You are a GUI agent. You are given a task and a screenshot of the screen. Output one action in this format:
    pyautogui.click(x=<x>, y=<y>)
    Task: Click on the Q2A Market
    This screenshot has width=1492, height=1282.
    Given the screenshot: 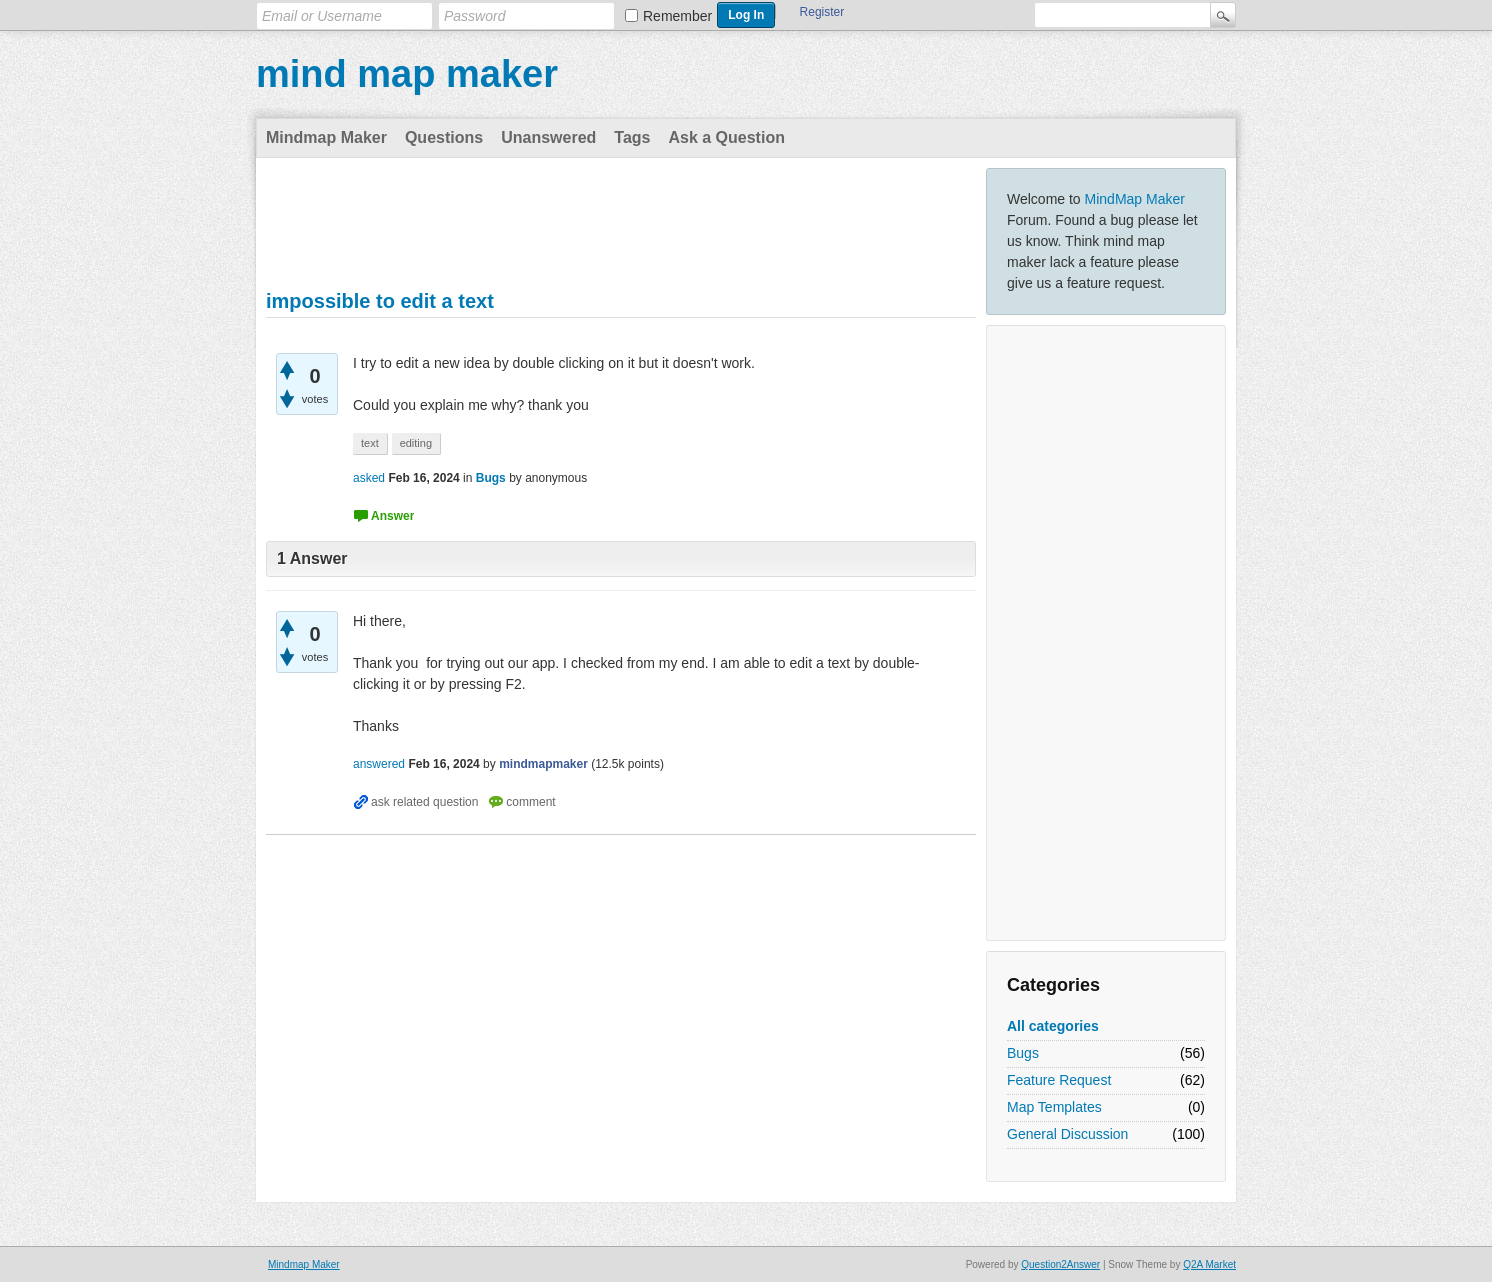 What is the action you would take?
    pyautogui.click(x=1209, y=1264)
    